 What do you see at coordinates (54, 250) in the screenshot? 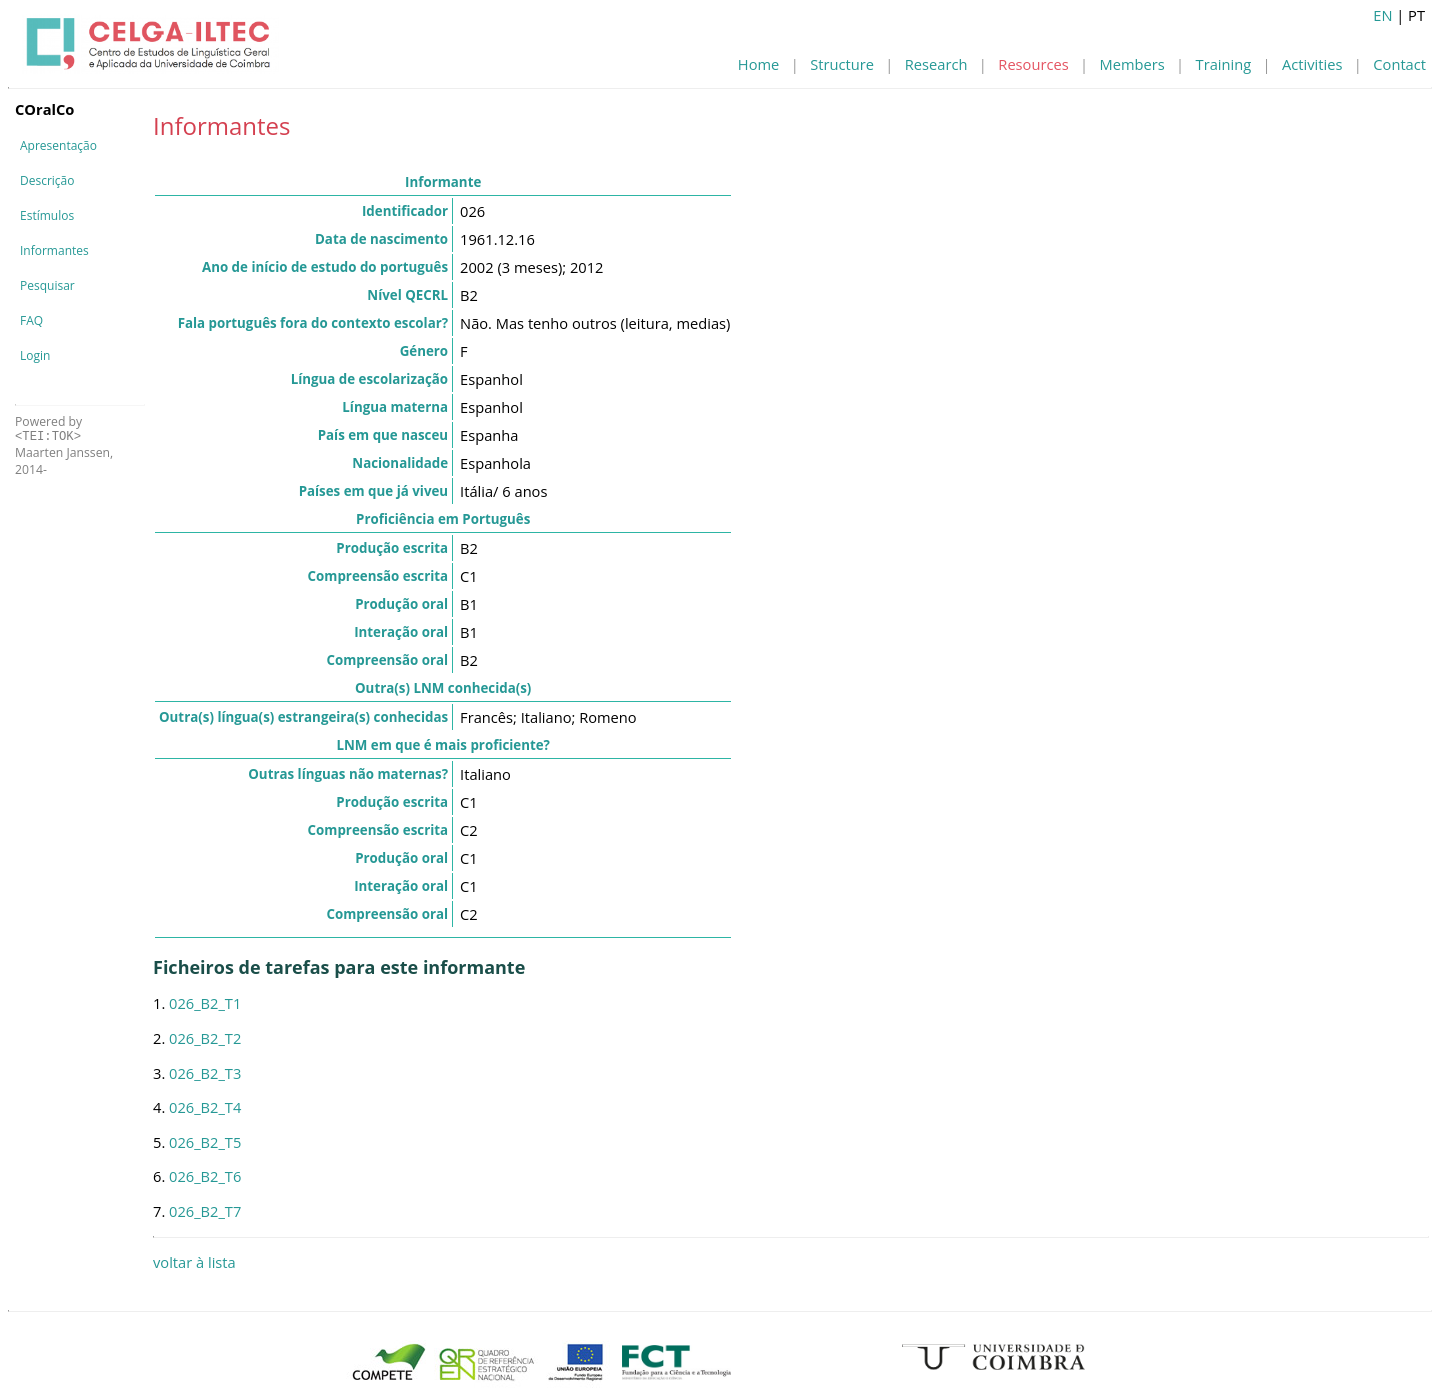
I see `Informantes` at bounding box center [54, 250].